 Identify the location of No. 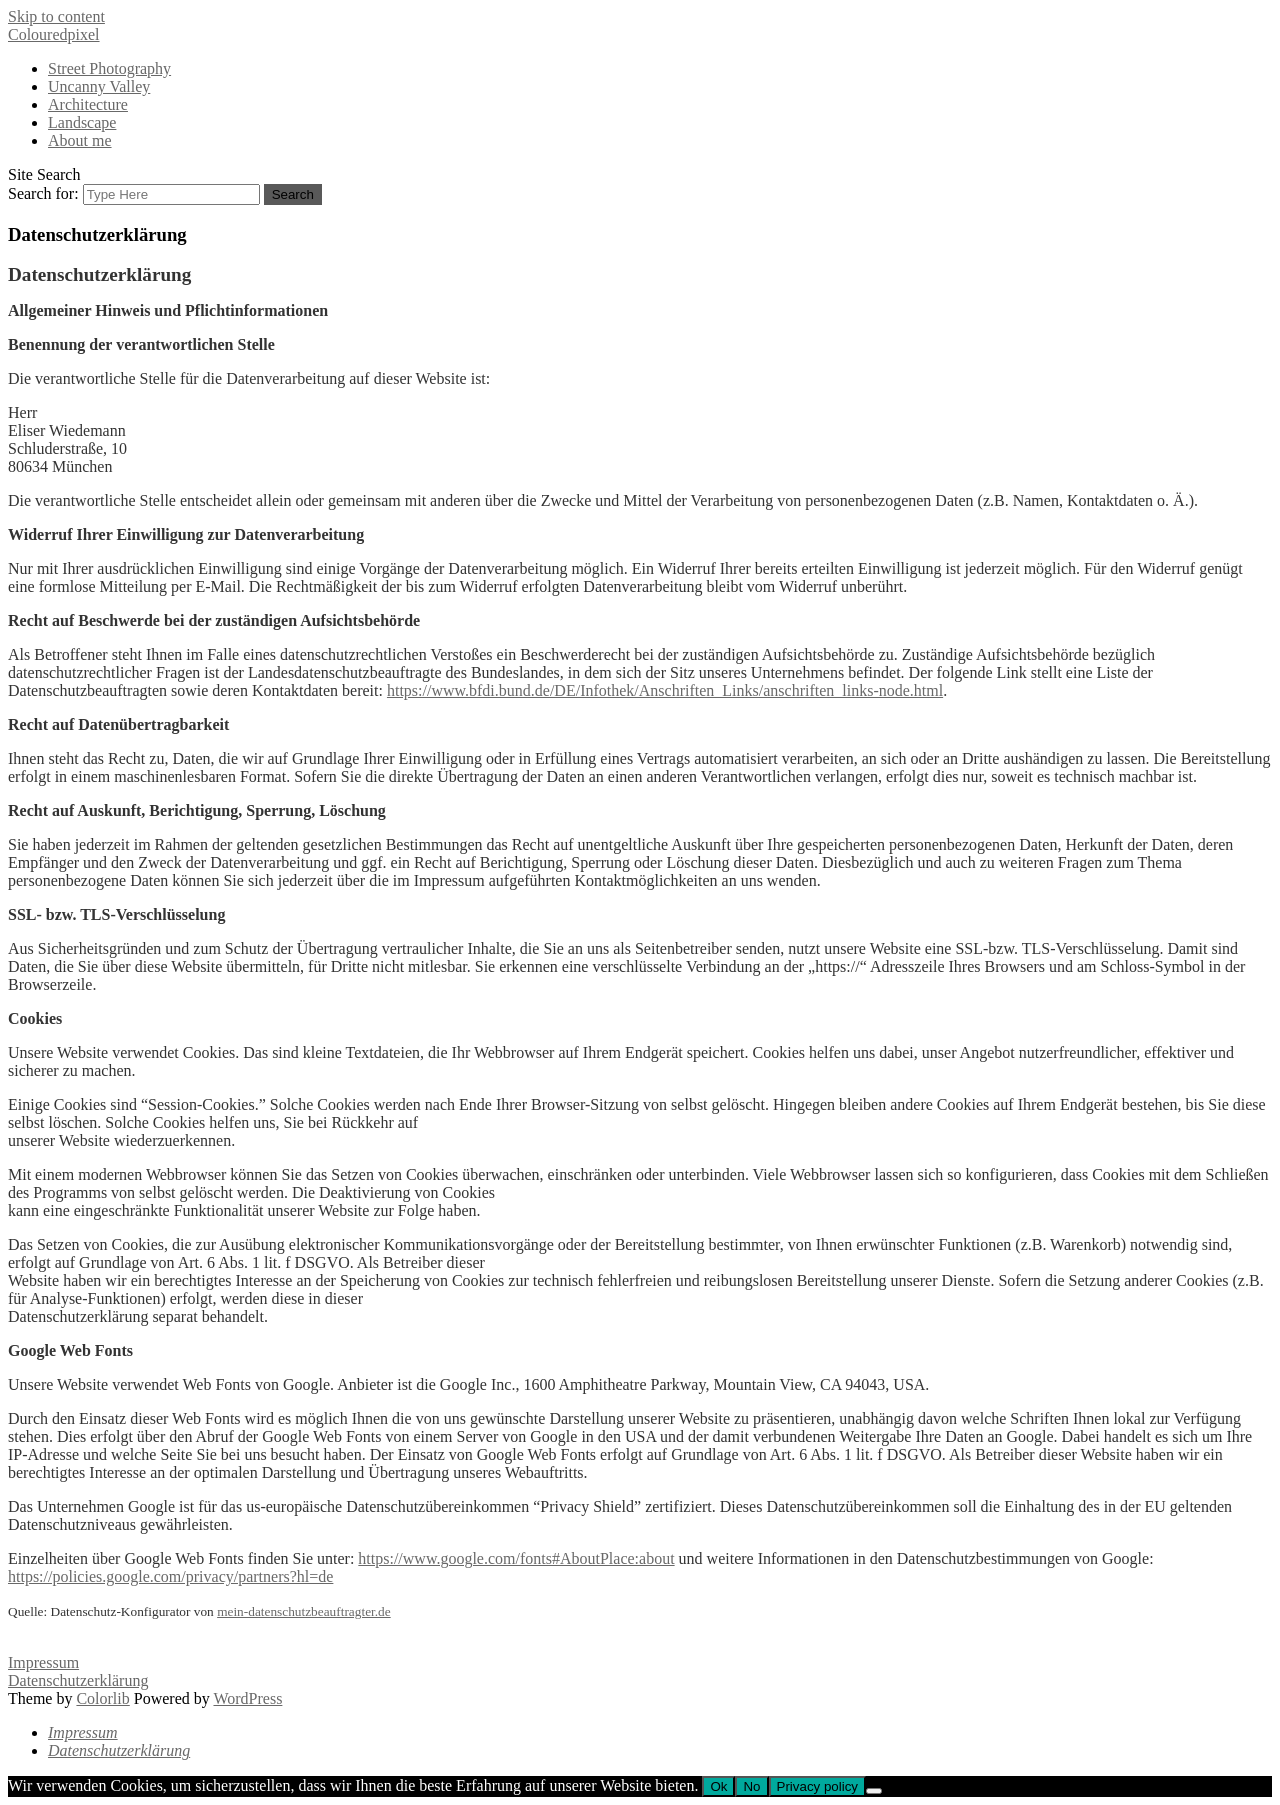
(751, 1786).